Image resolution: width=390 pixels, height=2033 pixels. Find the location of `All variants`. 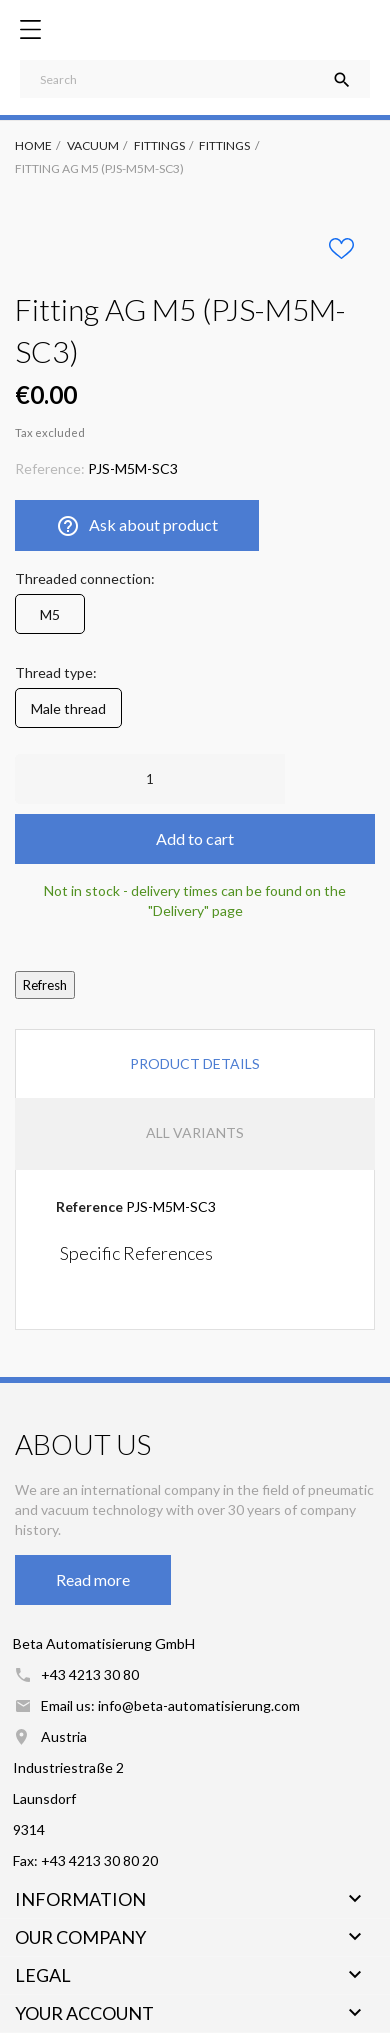

All variants is located at coordinates (195, 1132).